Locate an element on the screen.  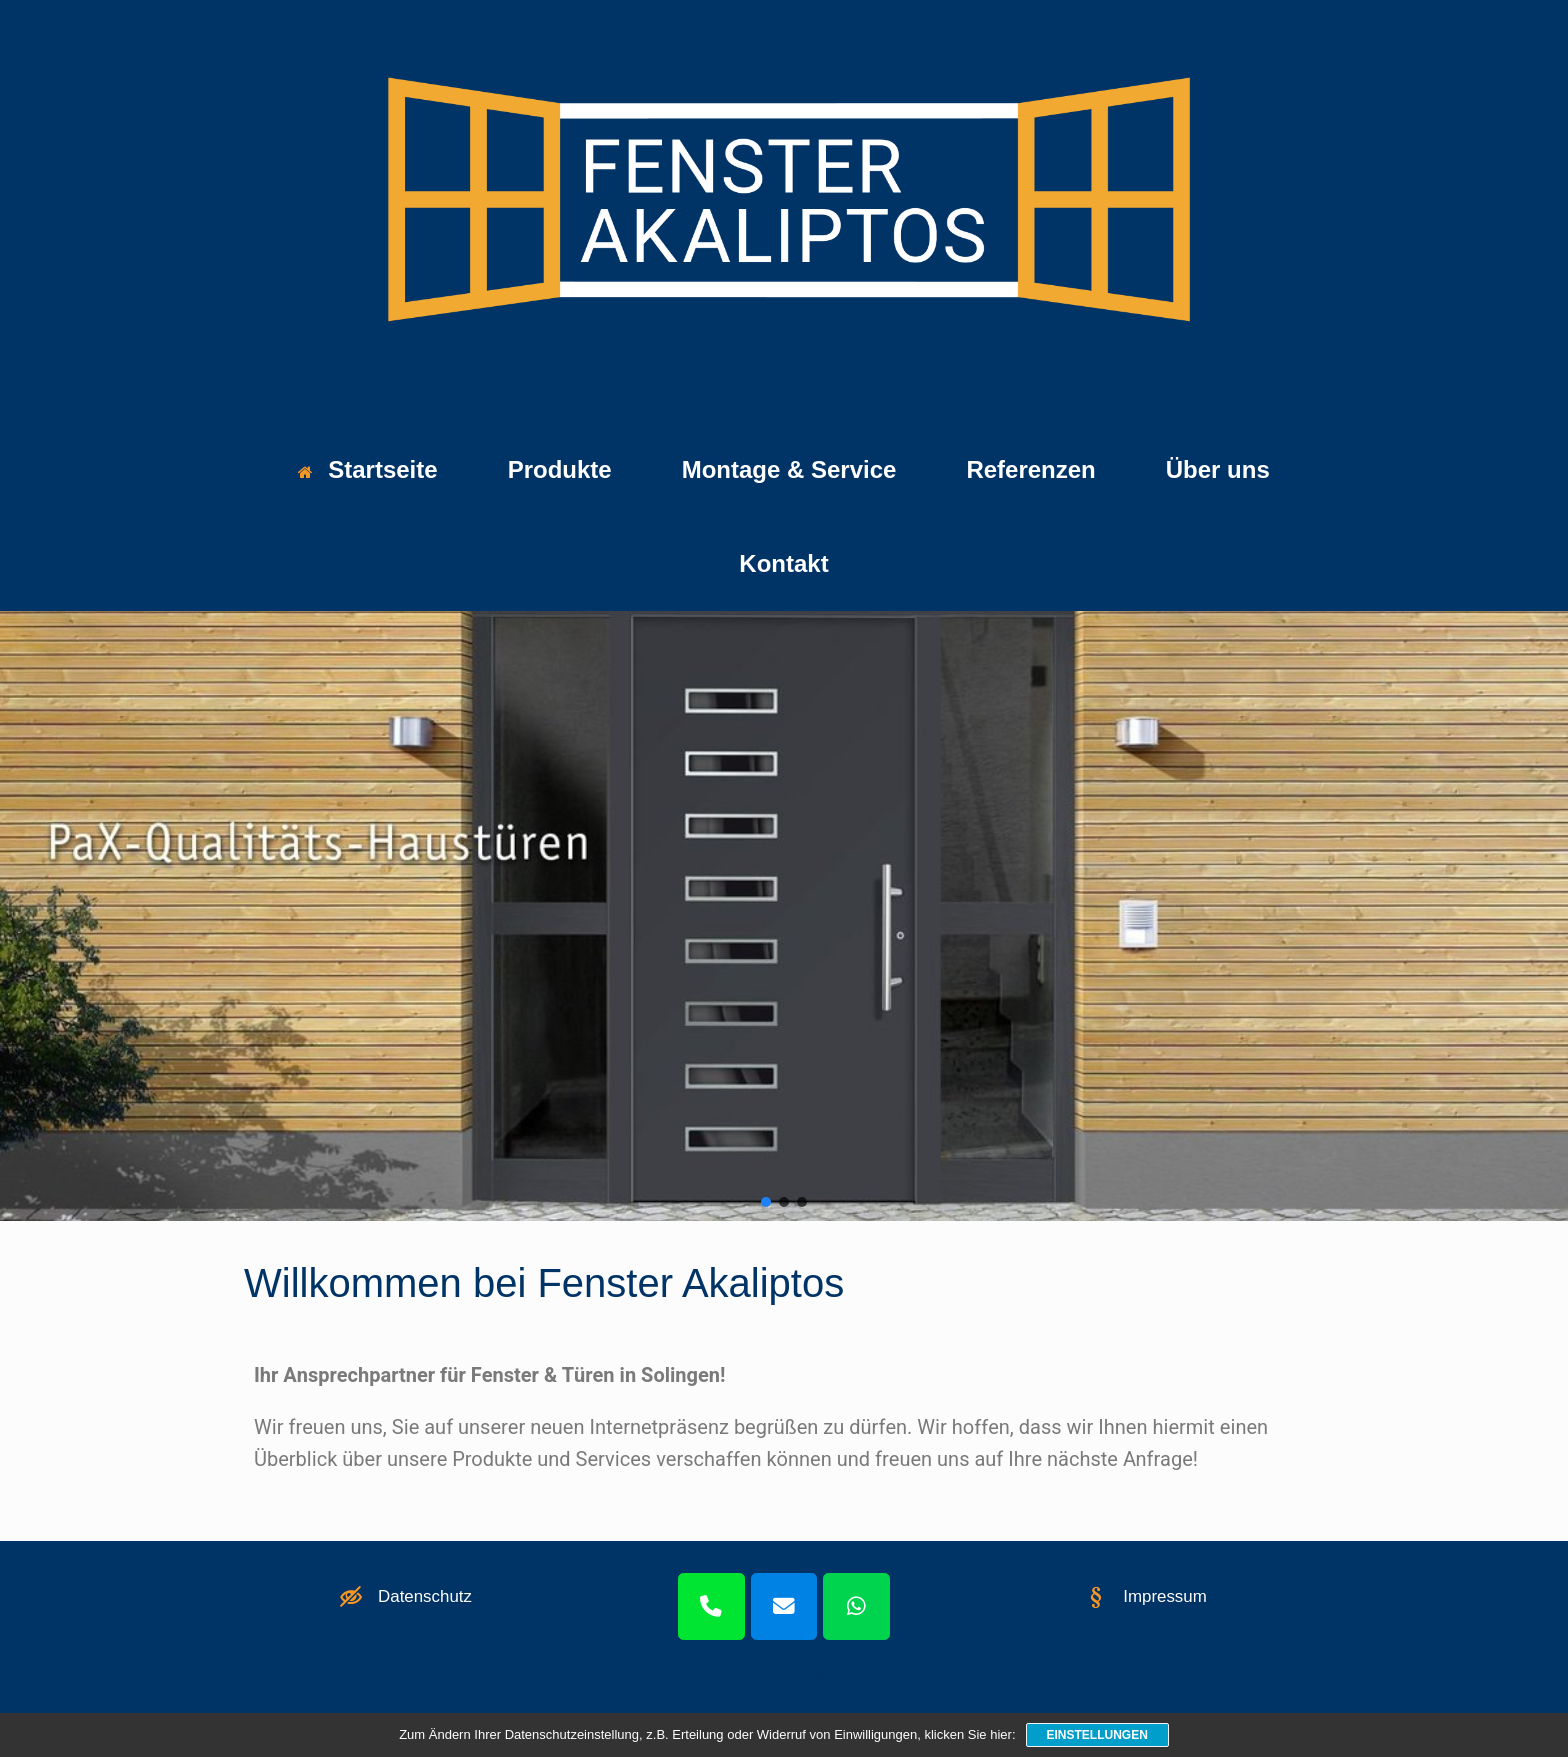
Montage & Service is located at coordinates (789, 469).